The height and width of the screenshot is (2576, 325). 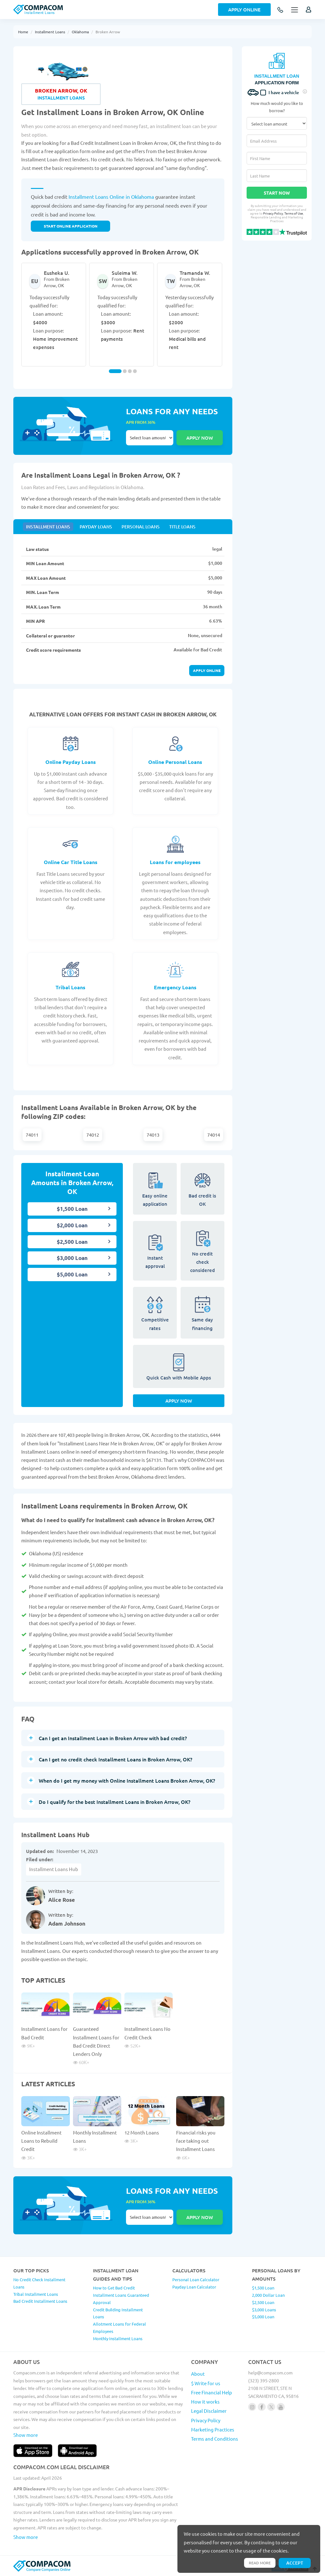 What do you see at coordinates (115, 371) in the screenshot?
I see `[Carousel Page 1 (Current Slide)]` at bounding box center [115, 371].